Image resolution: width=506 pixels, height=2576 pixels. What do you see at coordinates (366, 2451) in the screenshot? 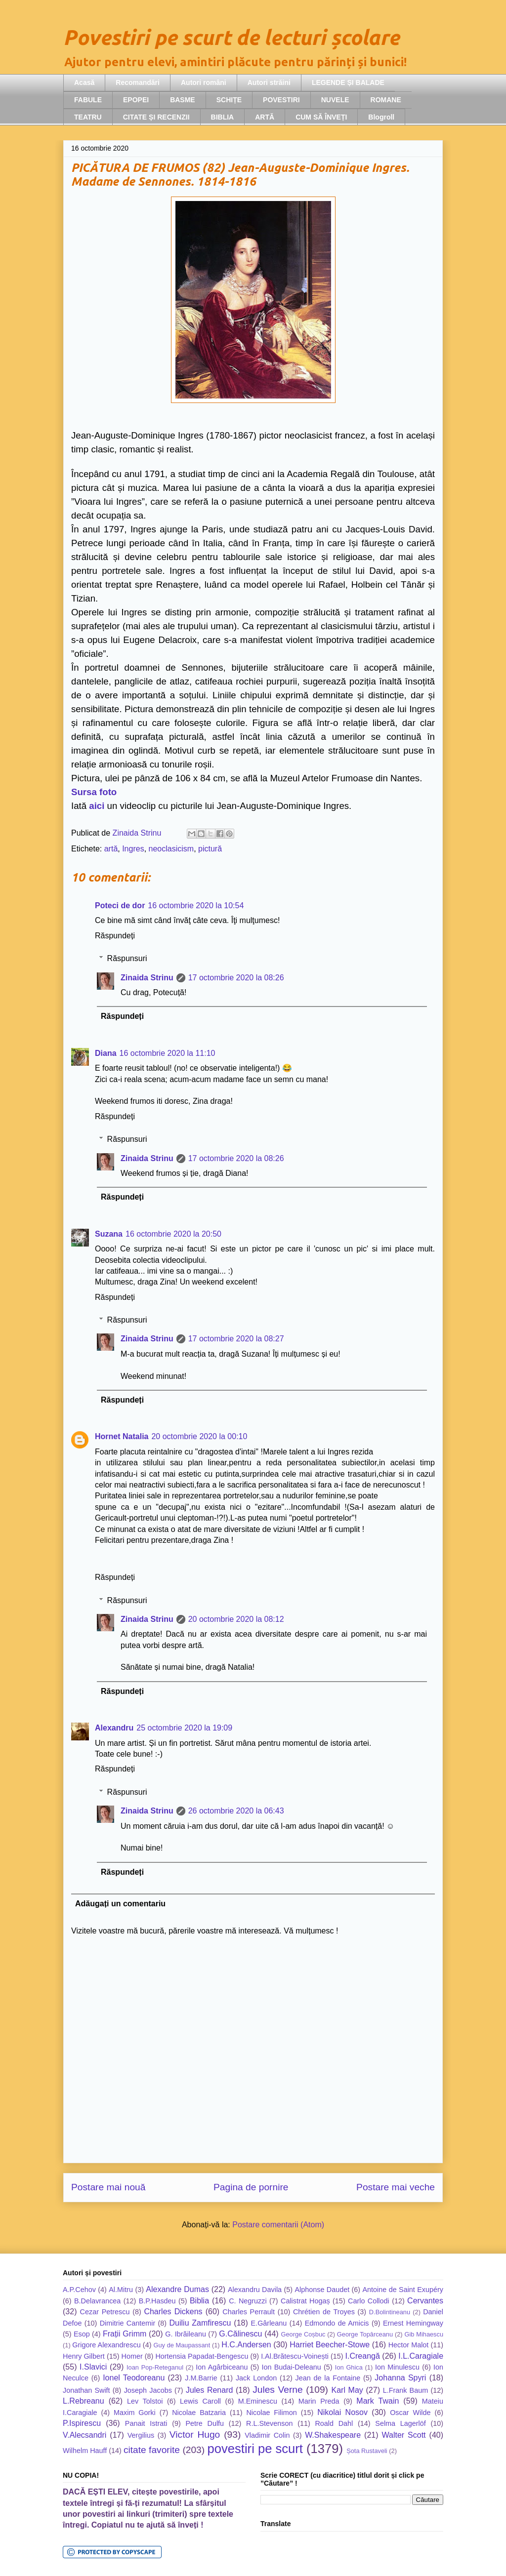
I see `Șota Rustaveli` at bounding box center [366, 2451].